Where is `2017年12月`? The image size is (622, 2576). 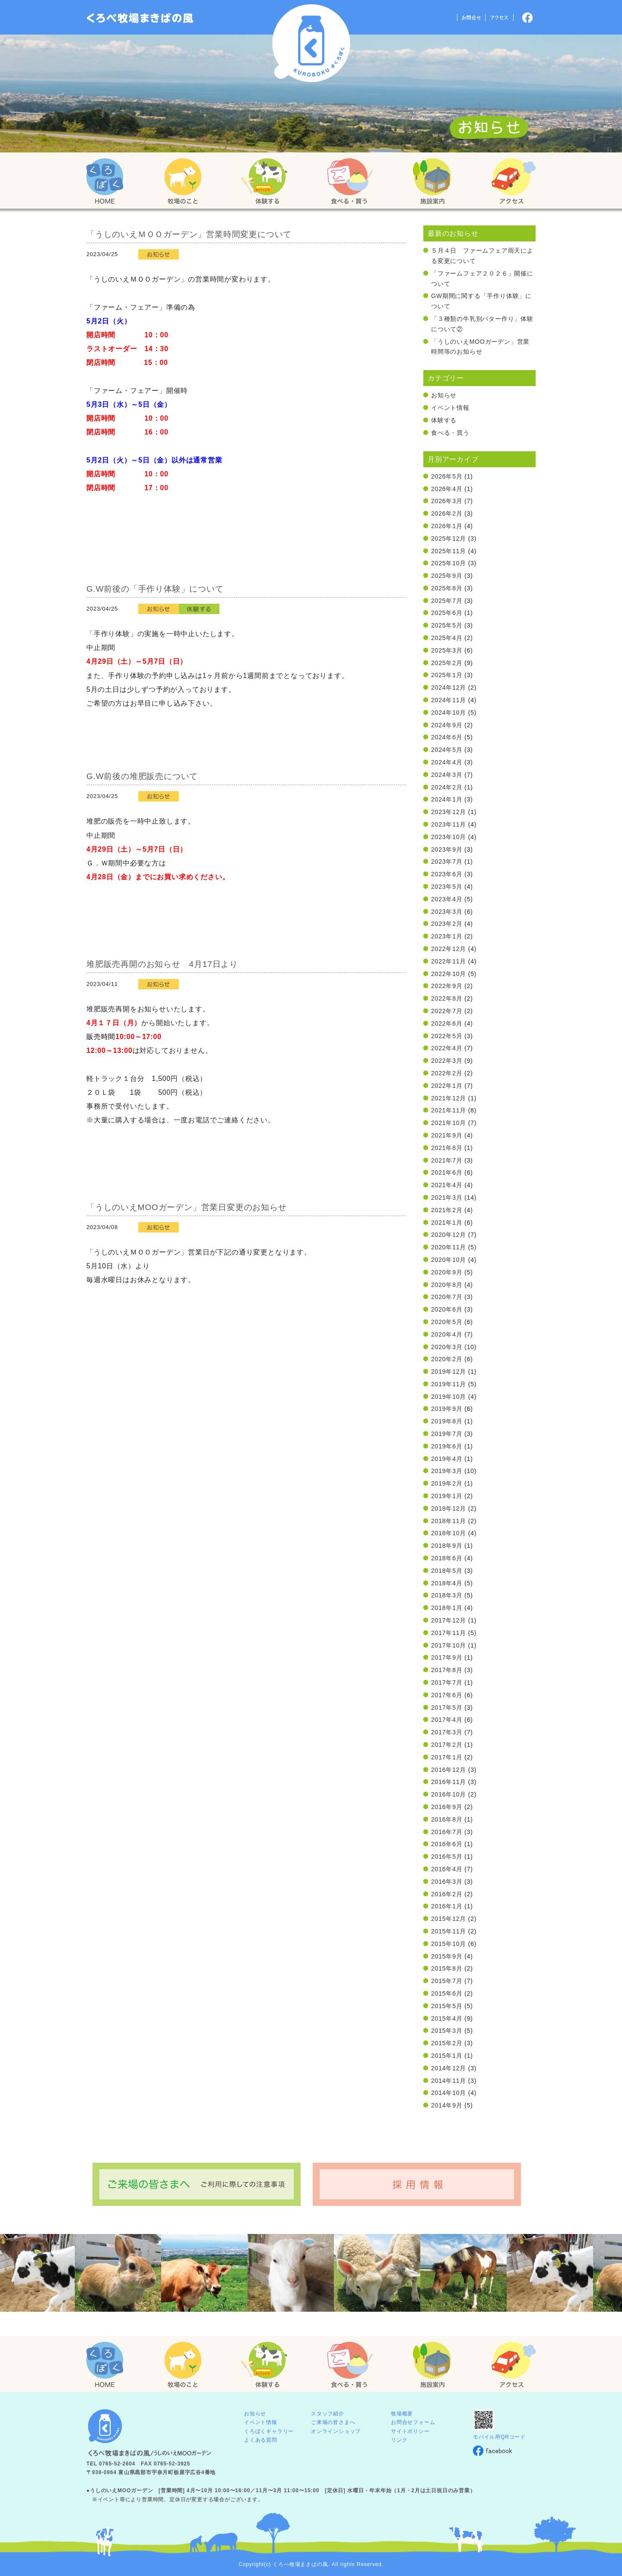
2017年12月 is located at coordinates (448, 1620).